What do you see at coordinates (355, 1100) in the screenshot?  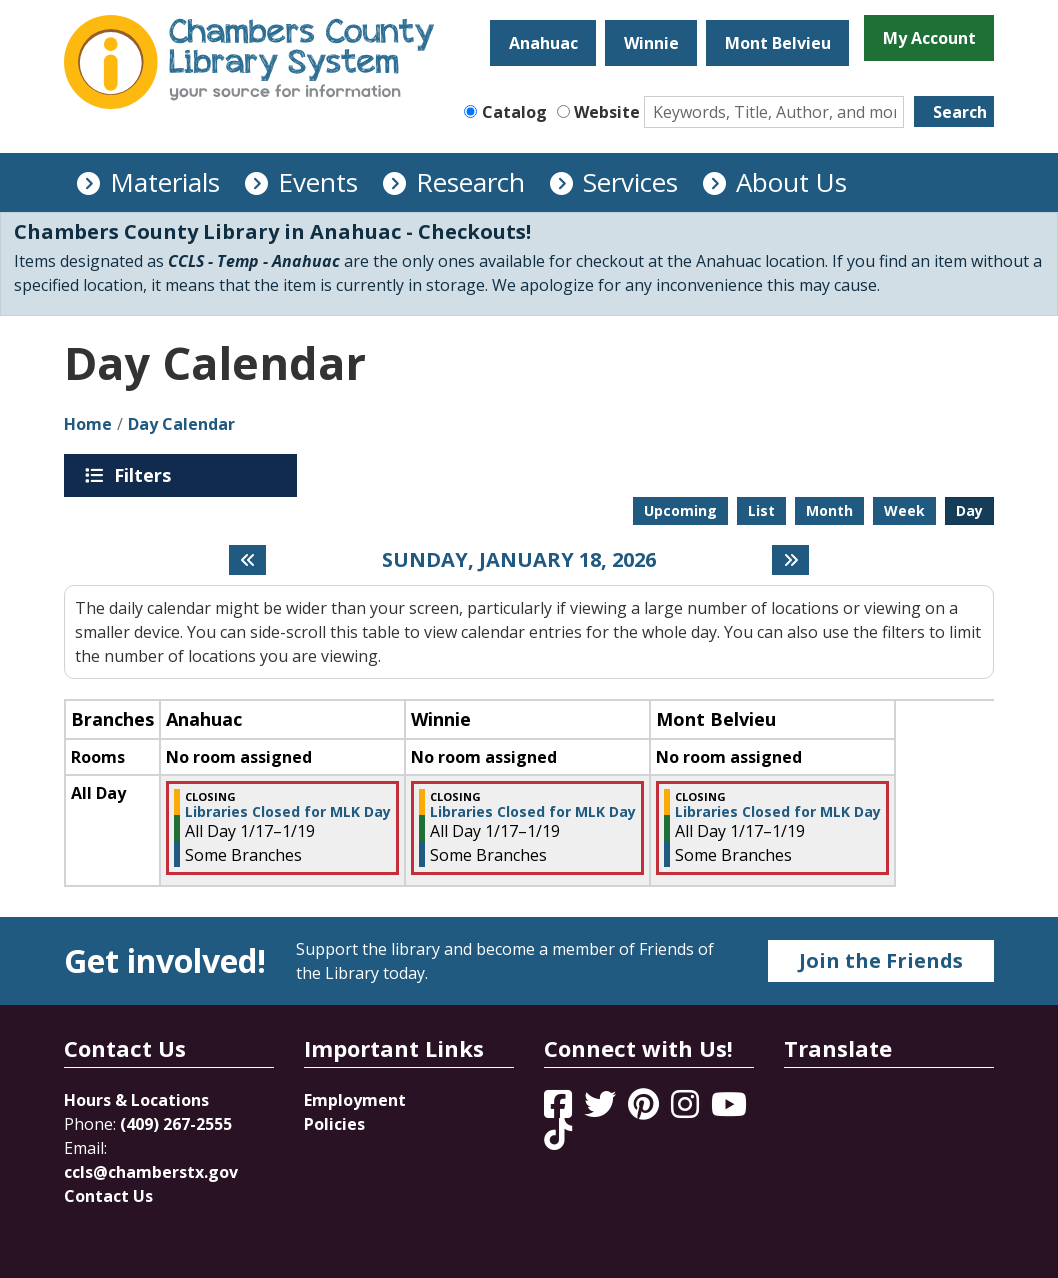 I see `Employment` at bounding box center [355, 1100].